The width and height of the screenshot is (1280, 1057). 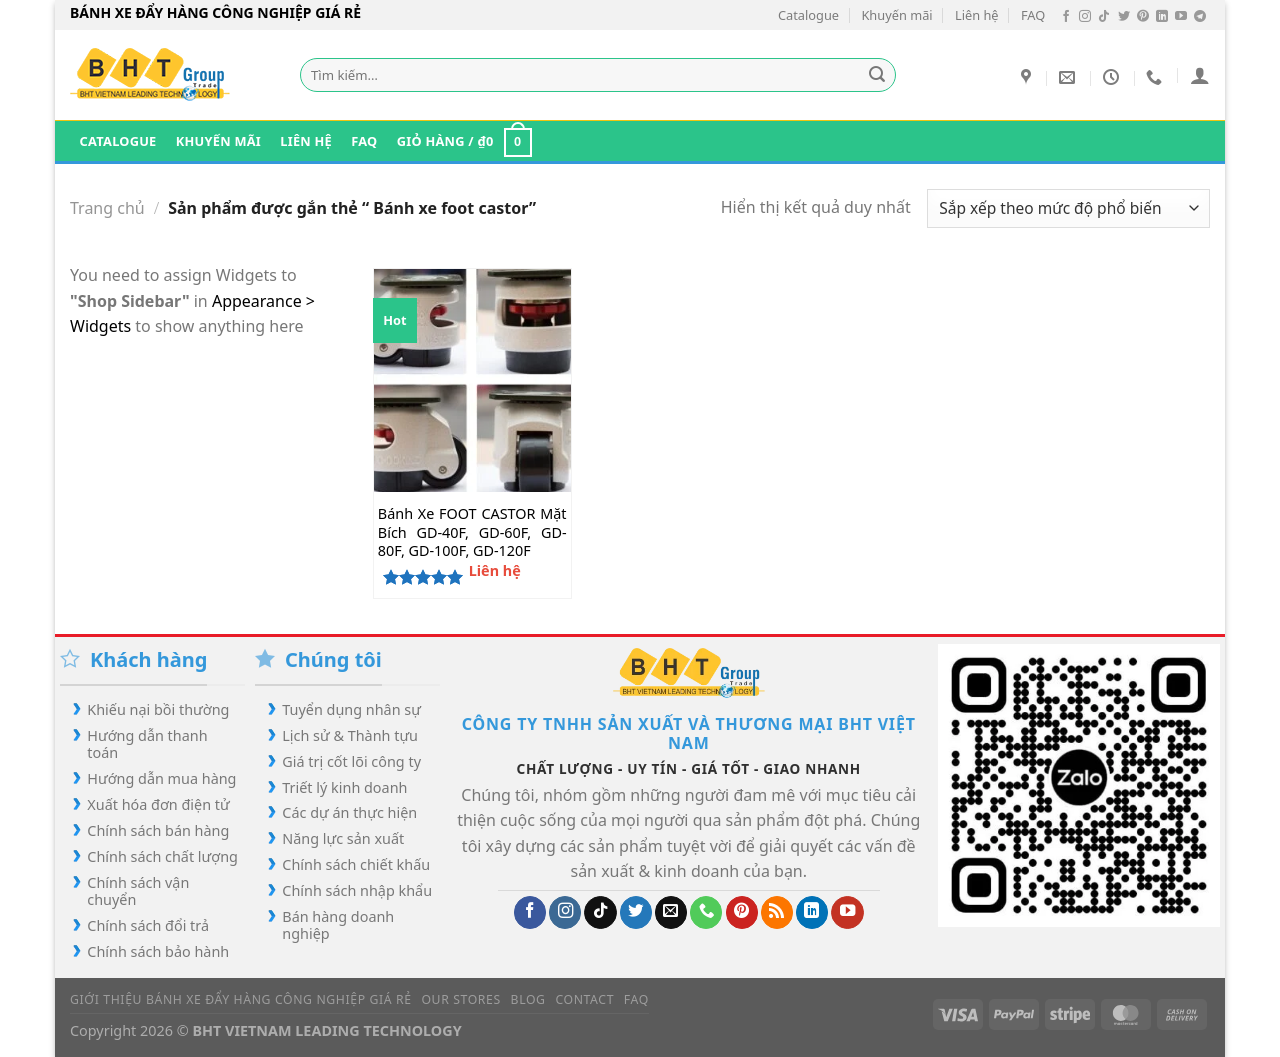 I want to click on Giới Thiệu Bánh Xe Đẩy Hàng Công Nghiệp Giá Rẻ, so click(x=241, y=999).